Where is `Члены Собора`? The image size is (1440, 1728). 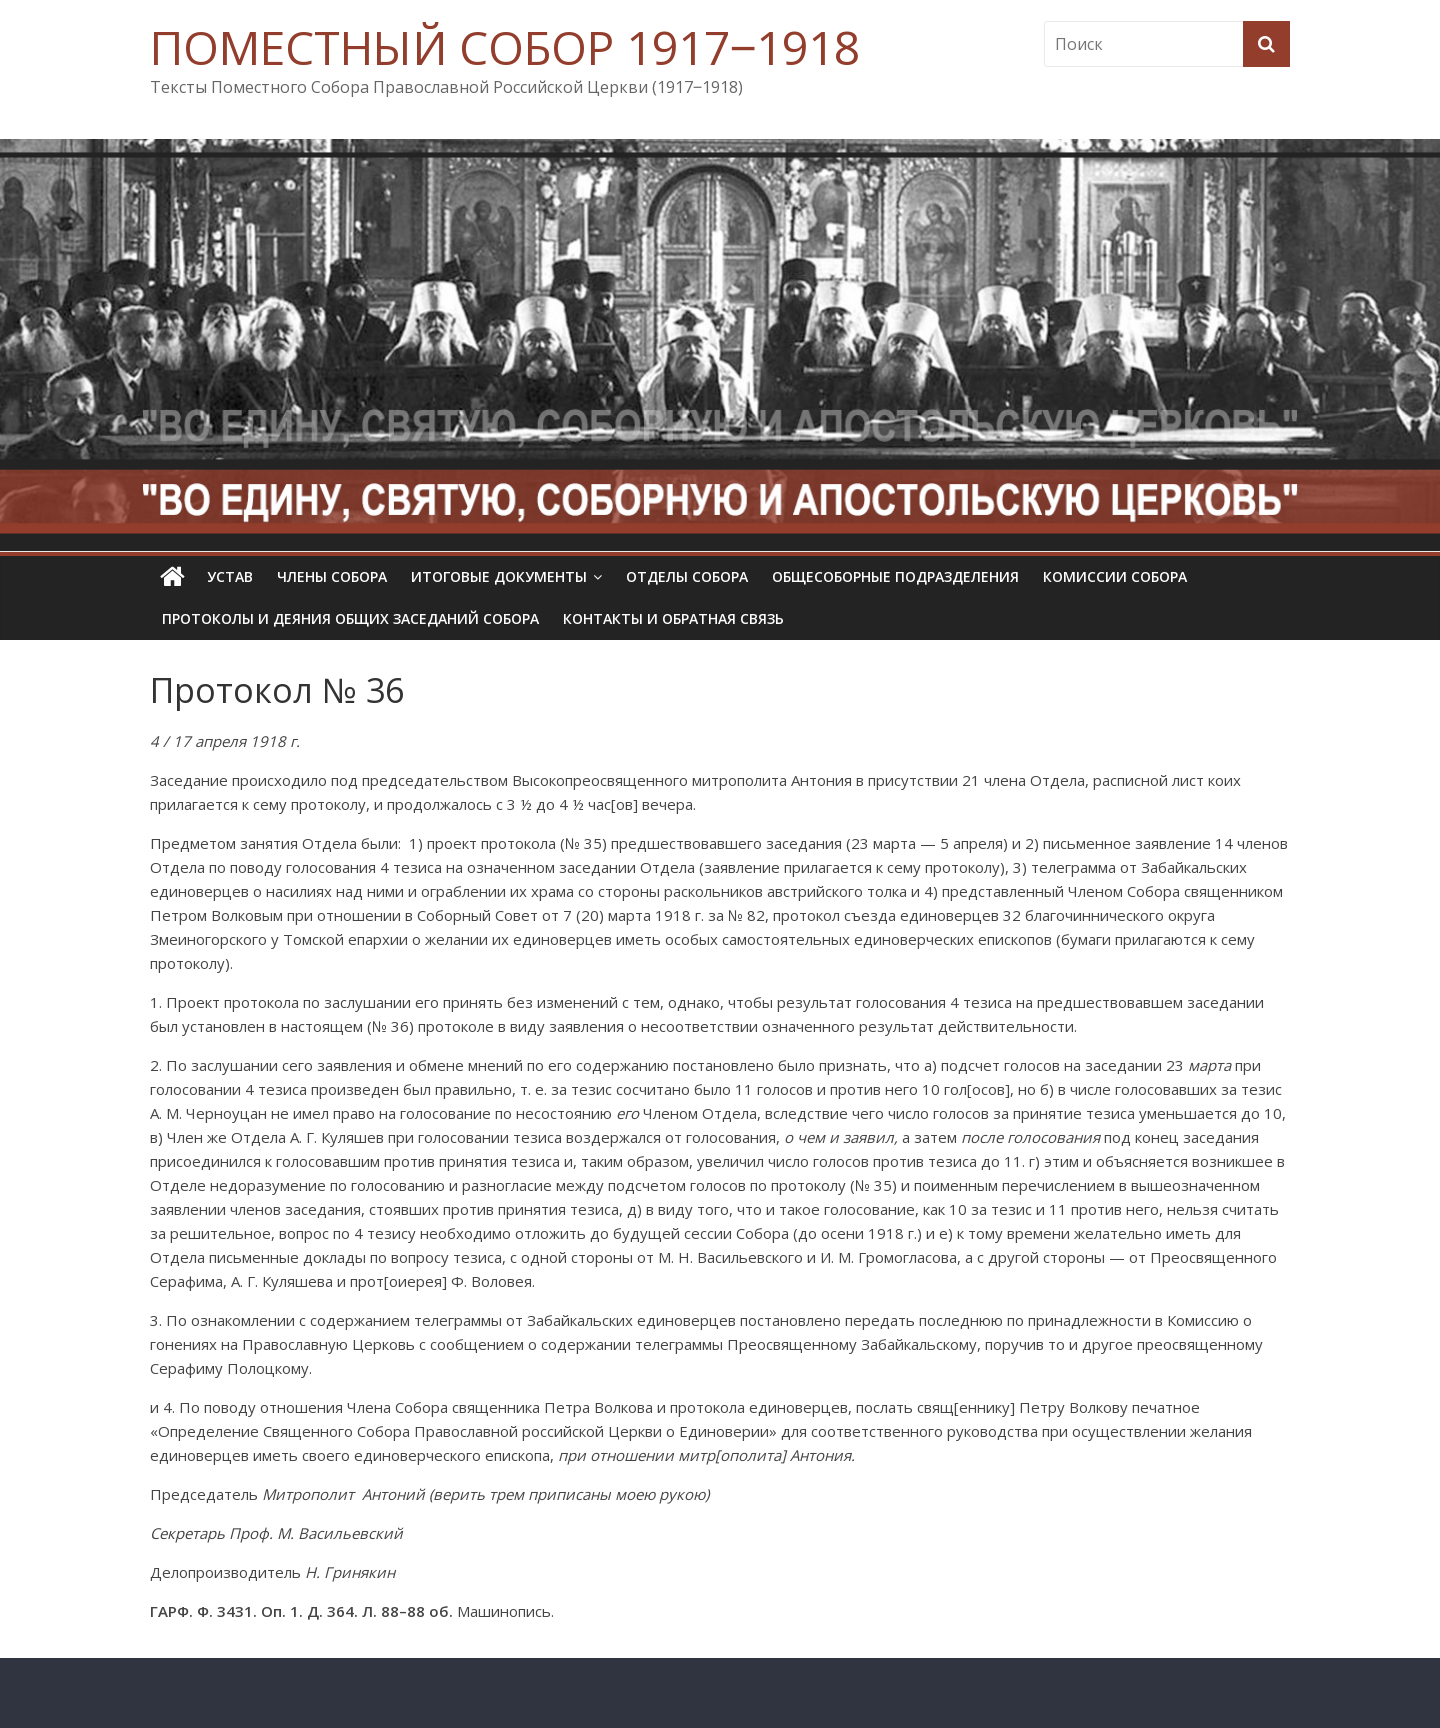
Члены Собора is located at coordinates (332, 576).